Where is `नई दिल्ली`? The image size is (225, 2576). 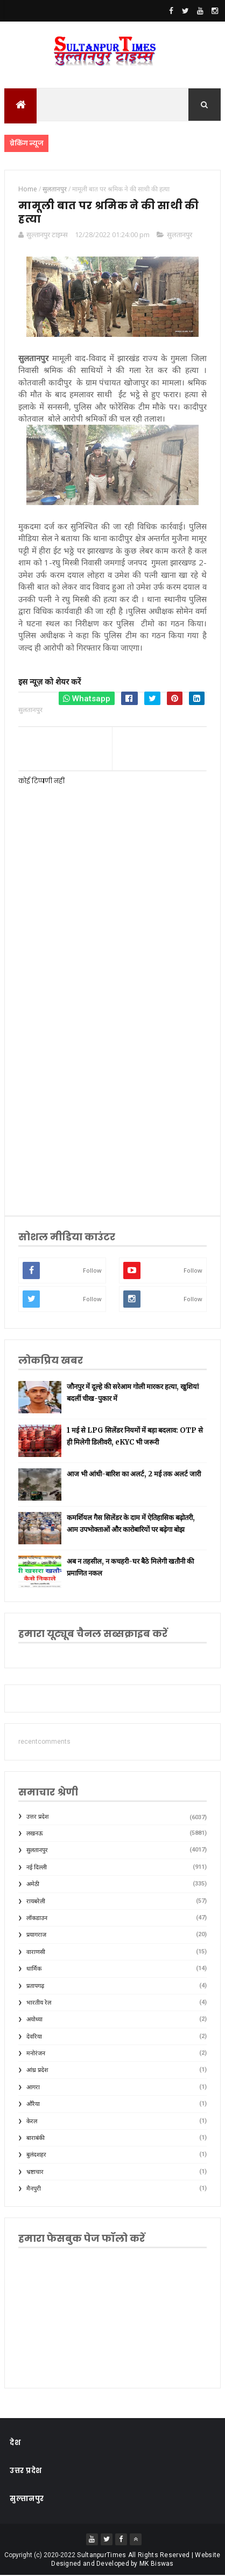
नई दिल्ली is located at coordinates (36, 1867).